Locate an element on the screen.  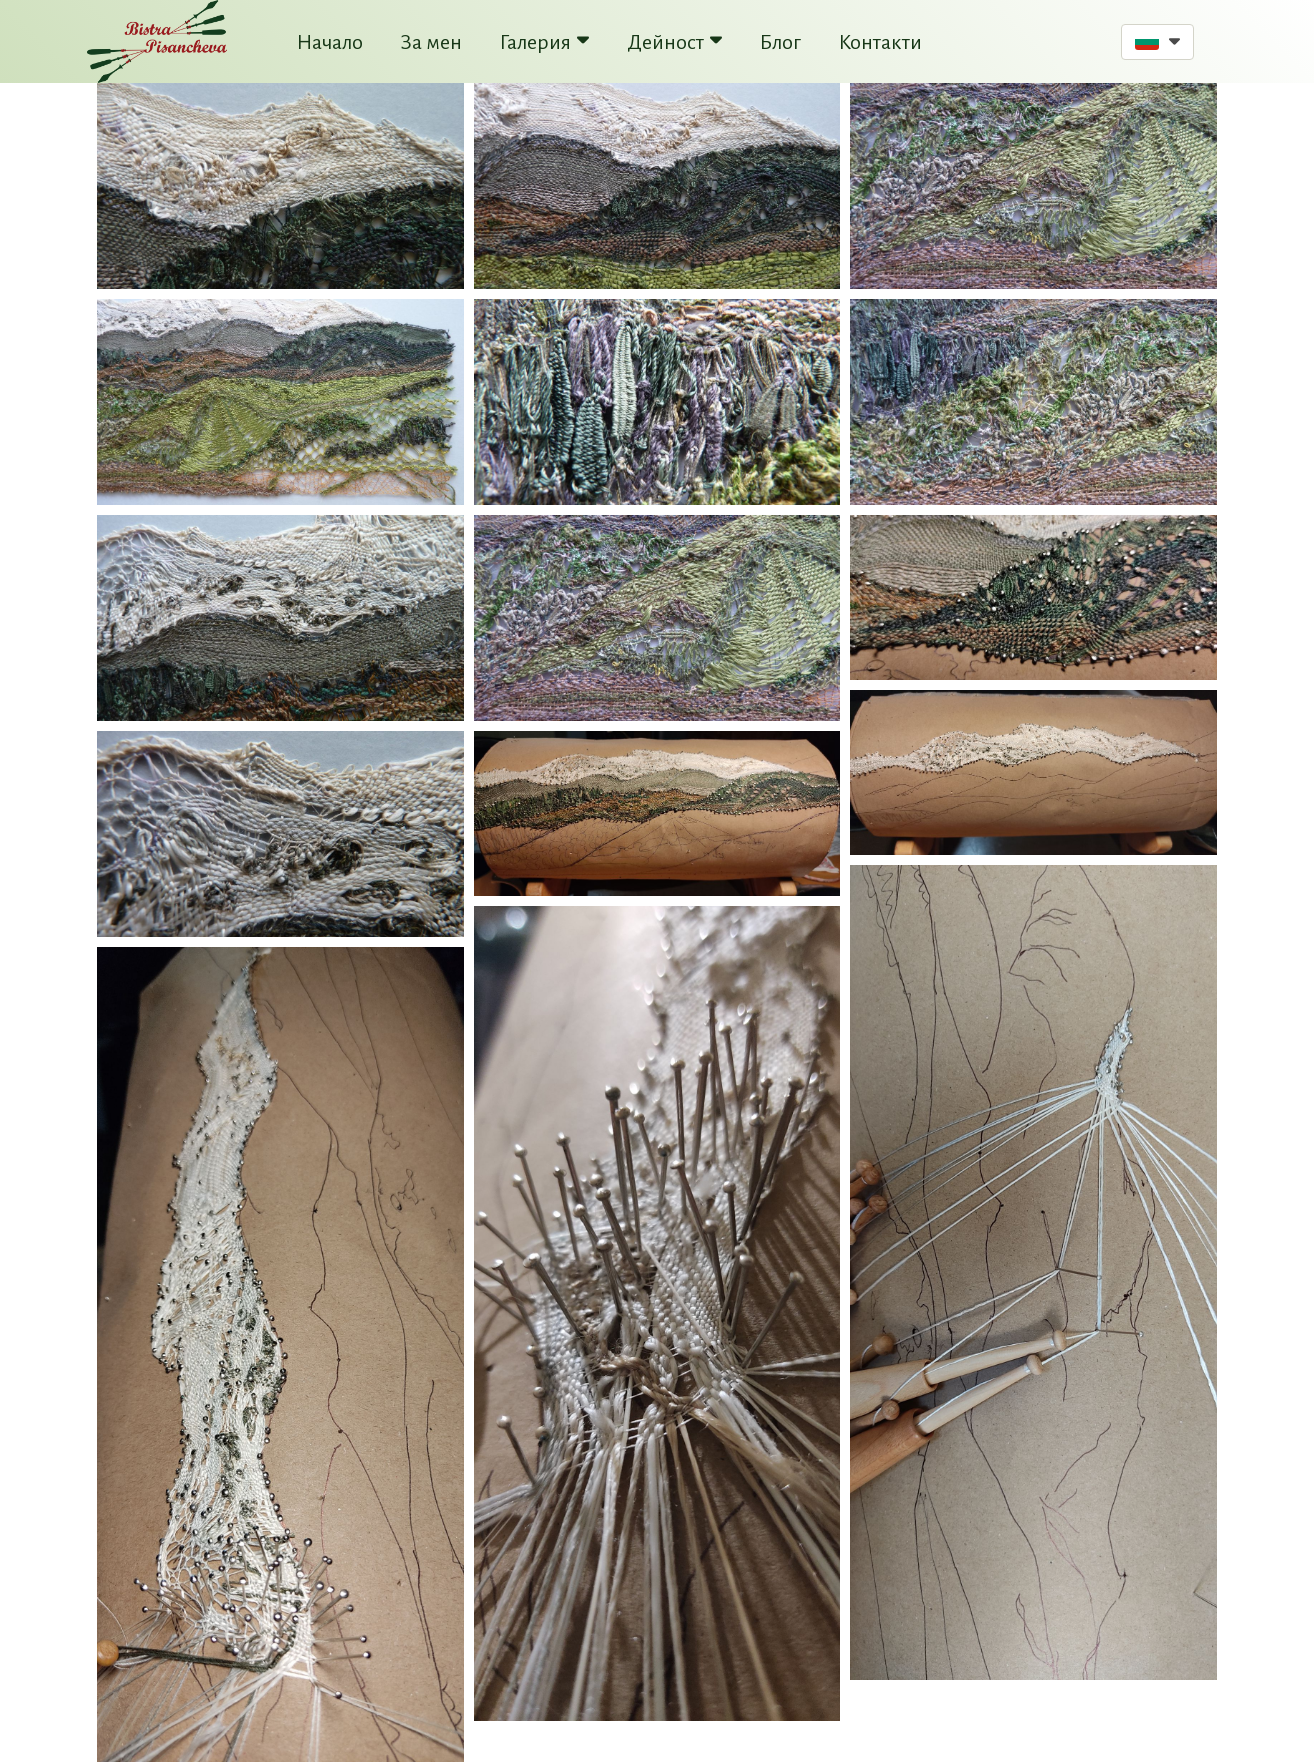
Дейност is located at coordinates (674, 42).